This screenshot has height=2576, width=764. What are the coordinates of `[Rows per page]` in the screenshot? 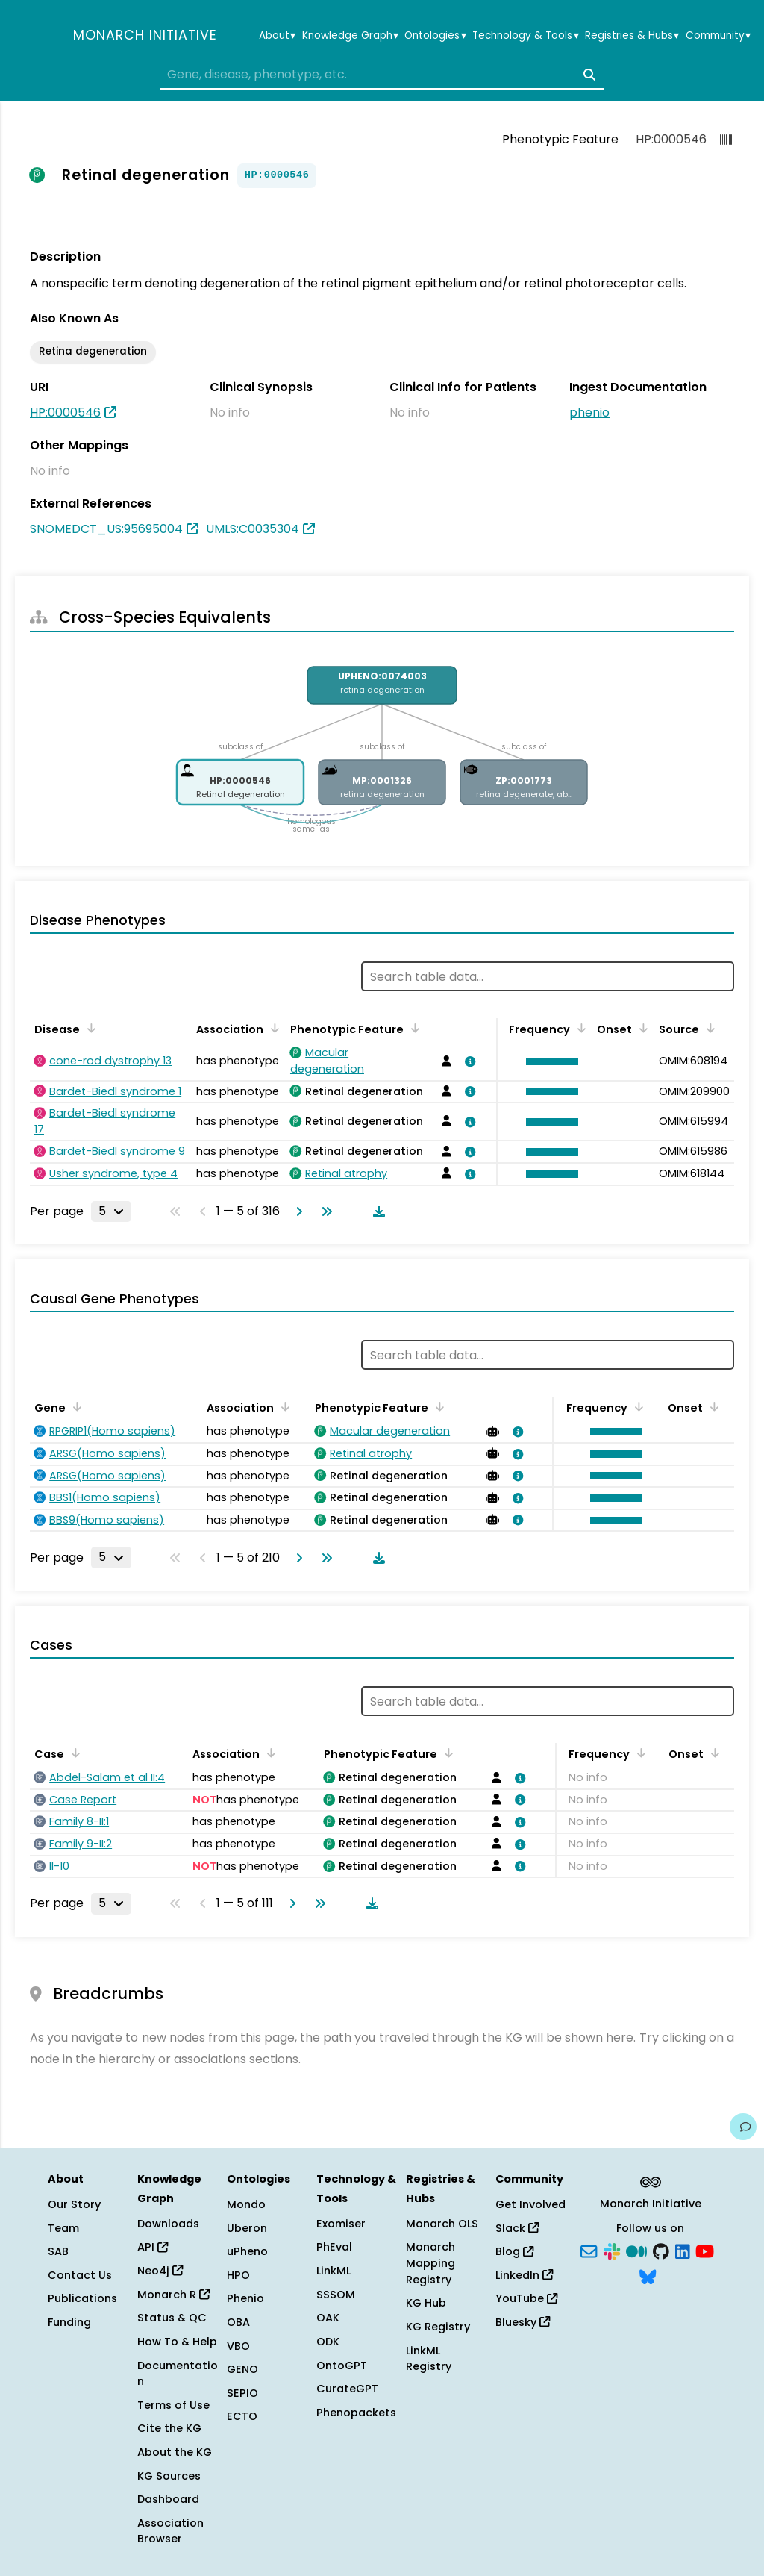 It's located at (111, 1211).